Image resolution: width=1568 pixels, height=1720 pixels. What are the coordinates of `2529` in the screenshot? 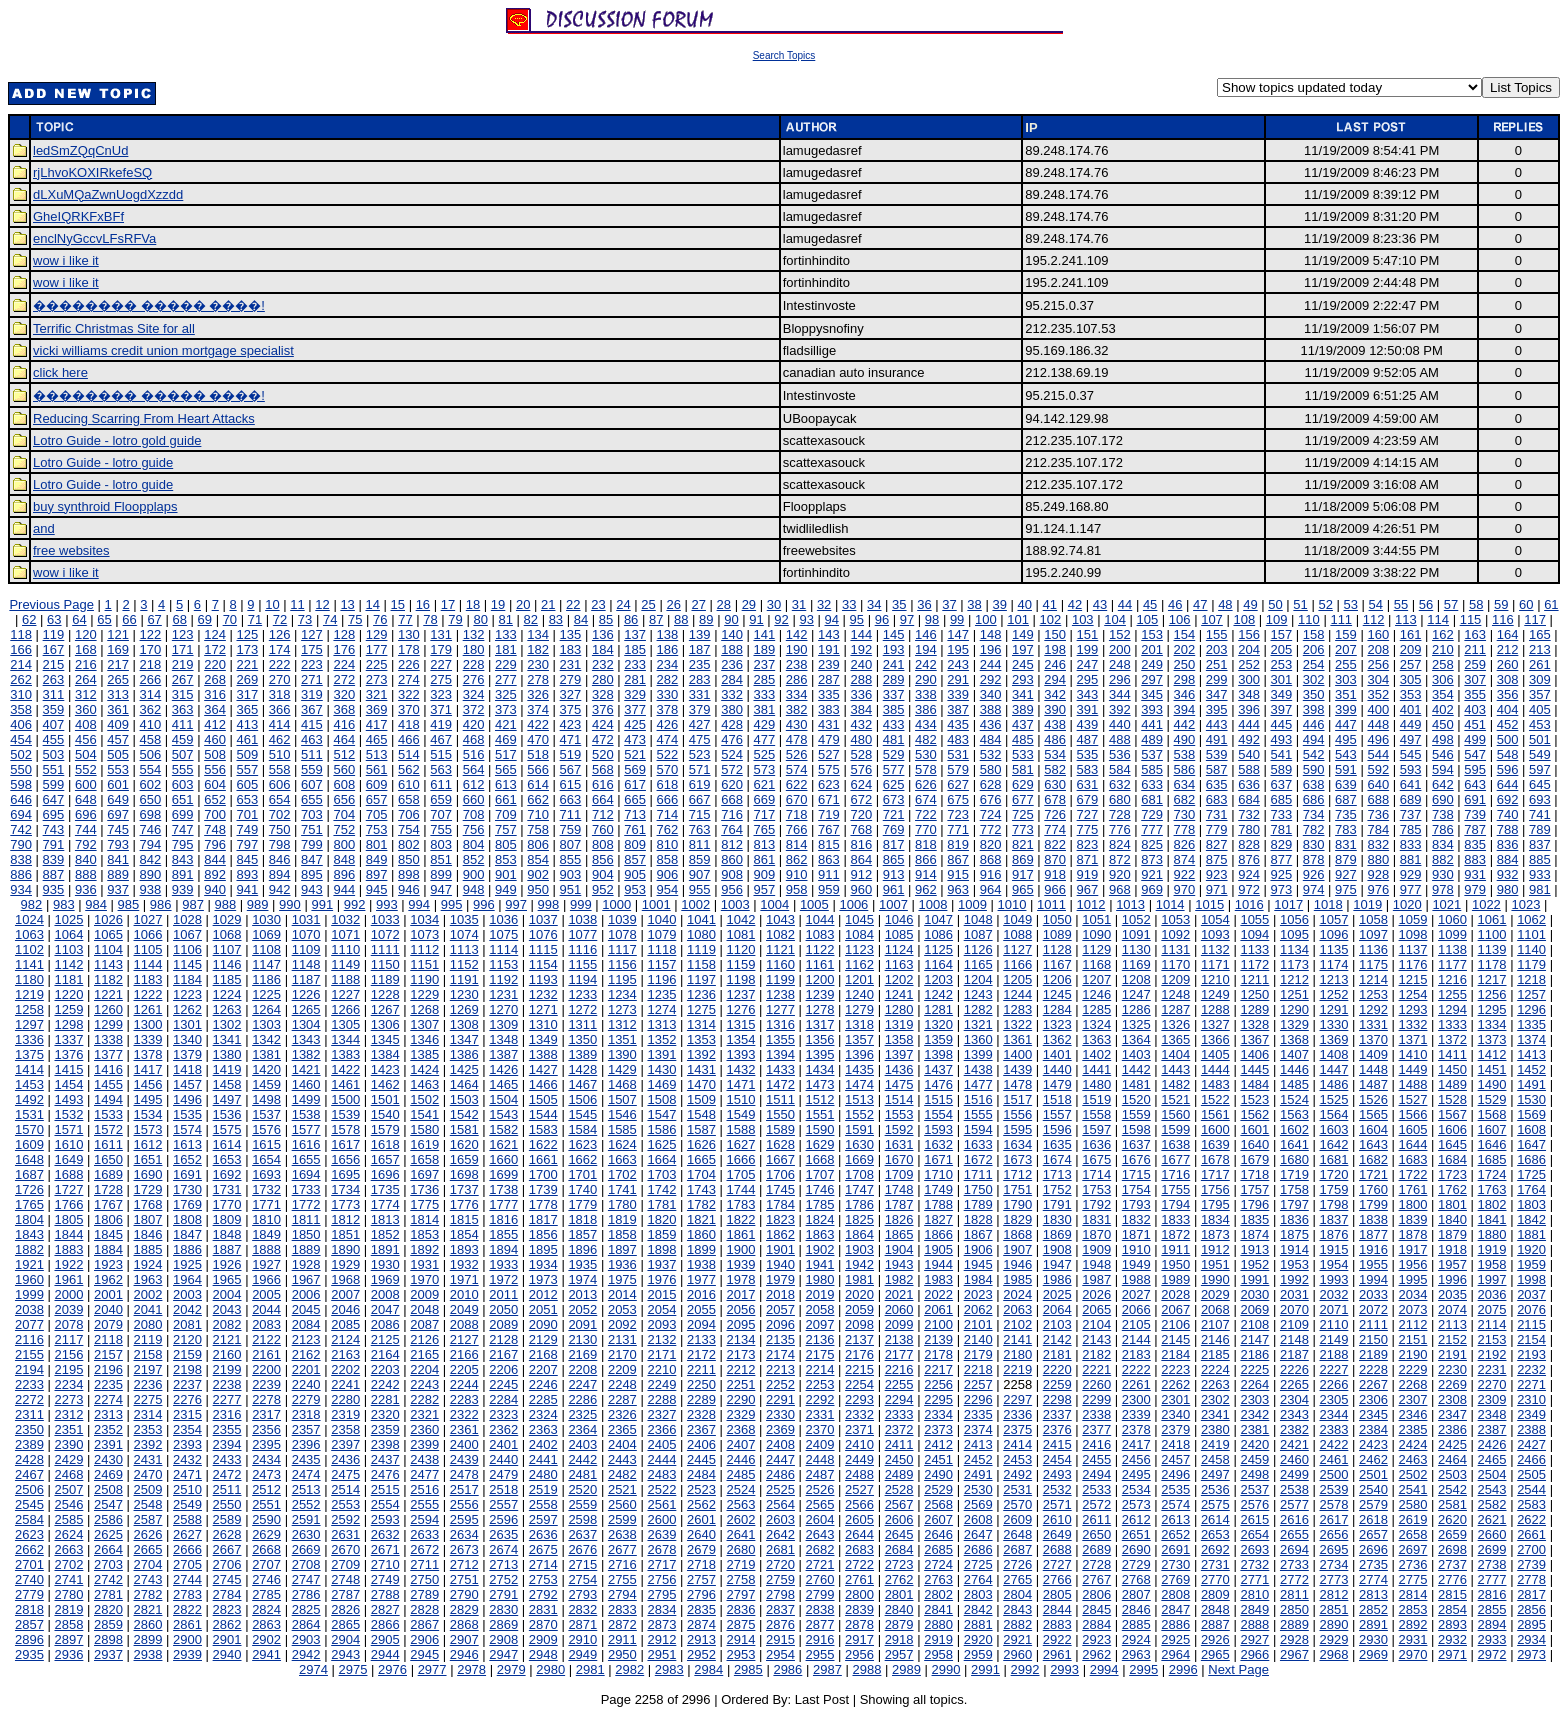 It's located at (938, 1489).